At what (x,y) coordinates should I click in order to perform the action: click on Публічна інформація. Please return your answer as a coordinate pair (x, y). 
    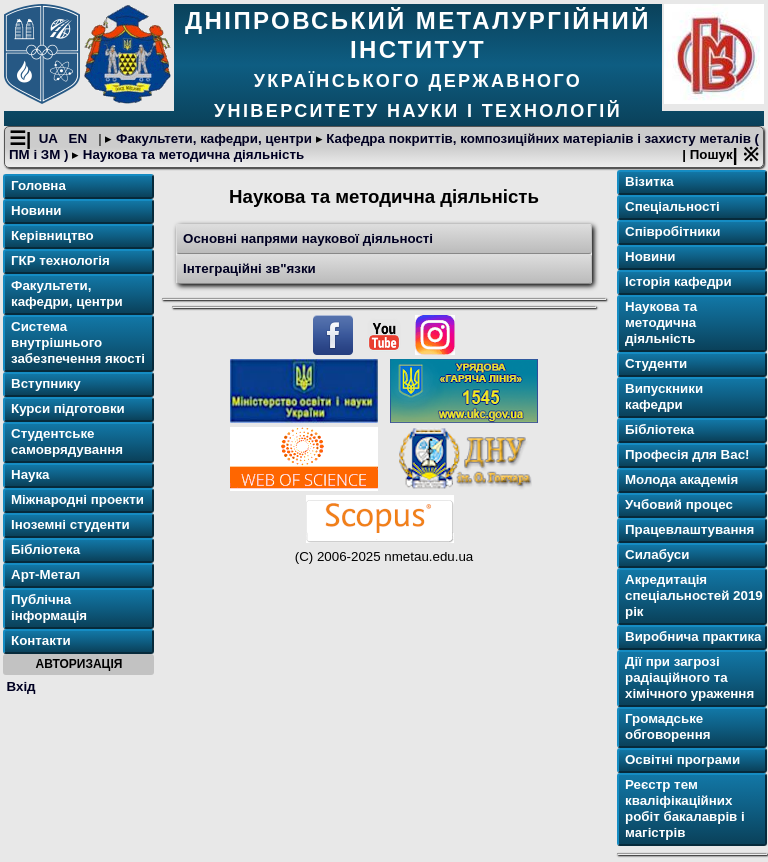
    Looking at the image, I should click on (49, 607).